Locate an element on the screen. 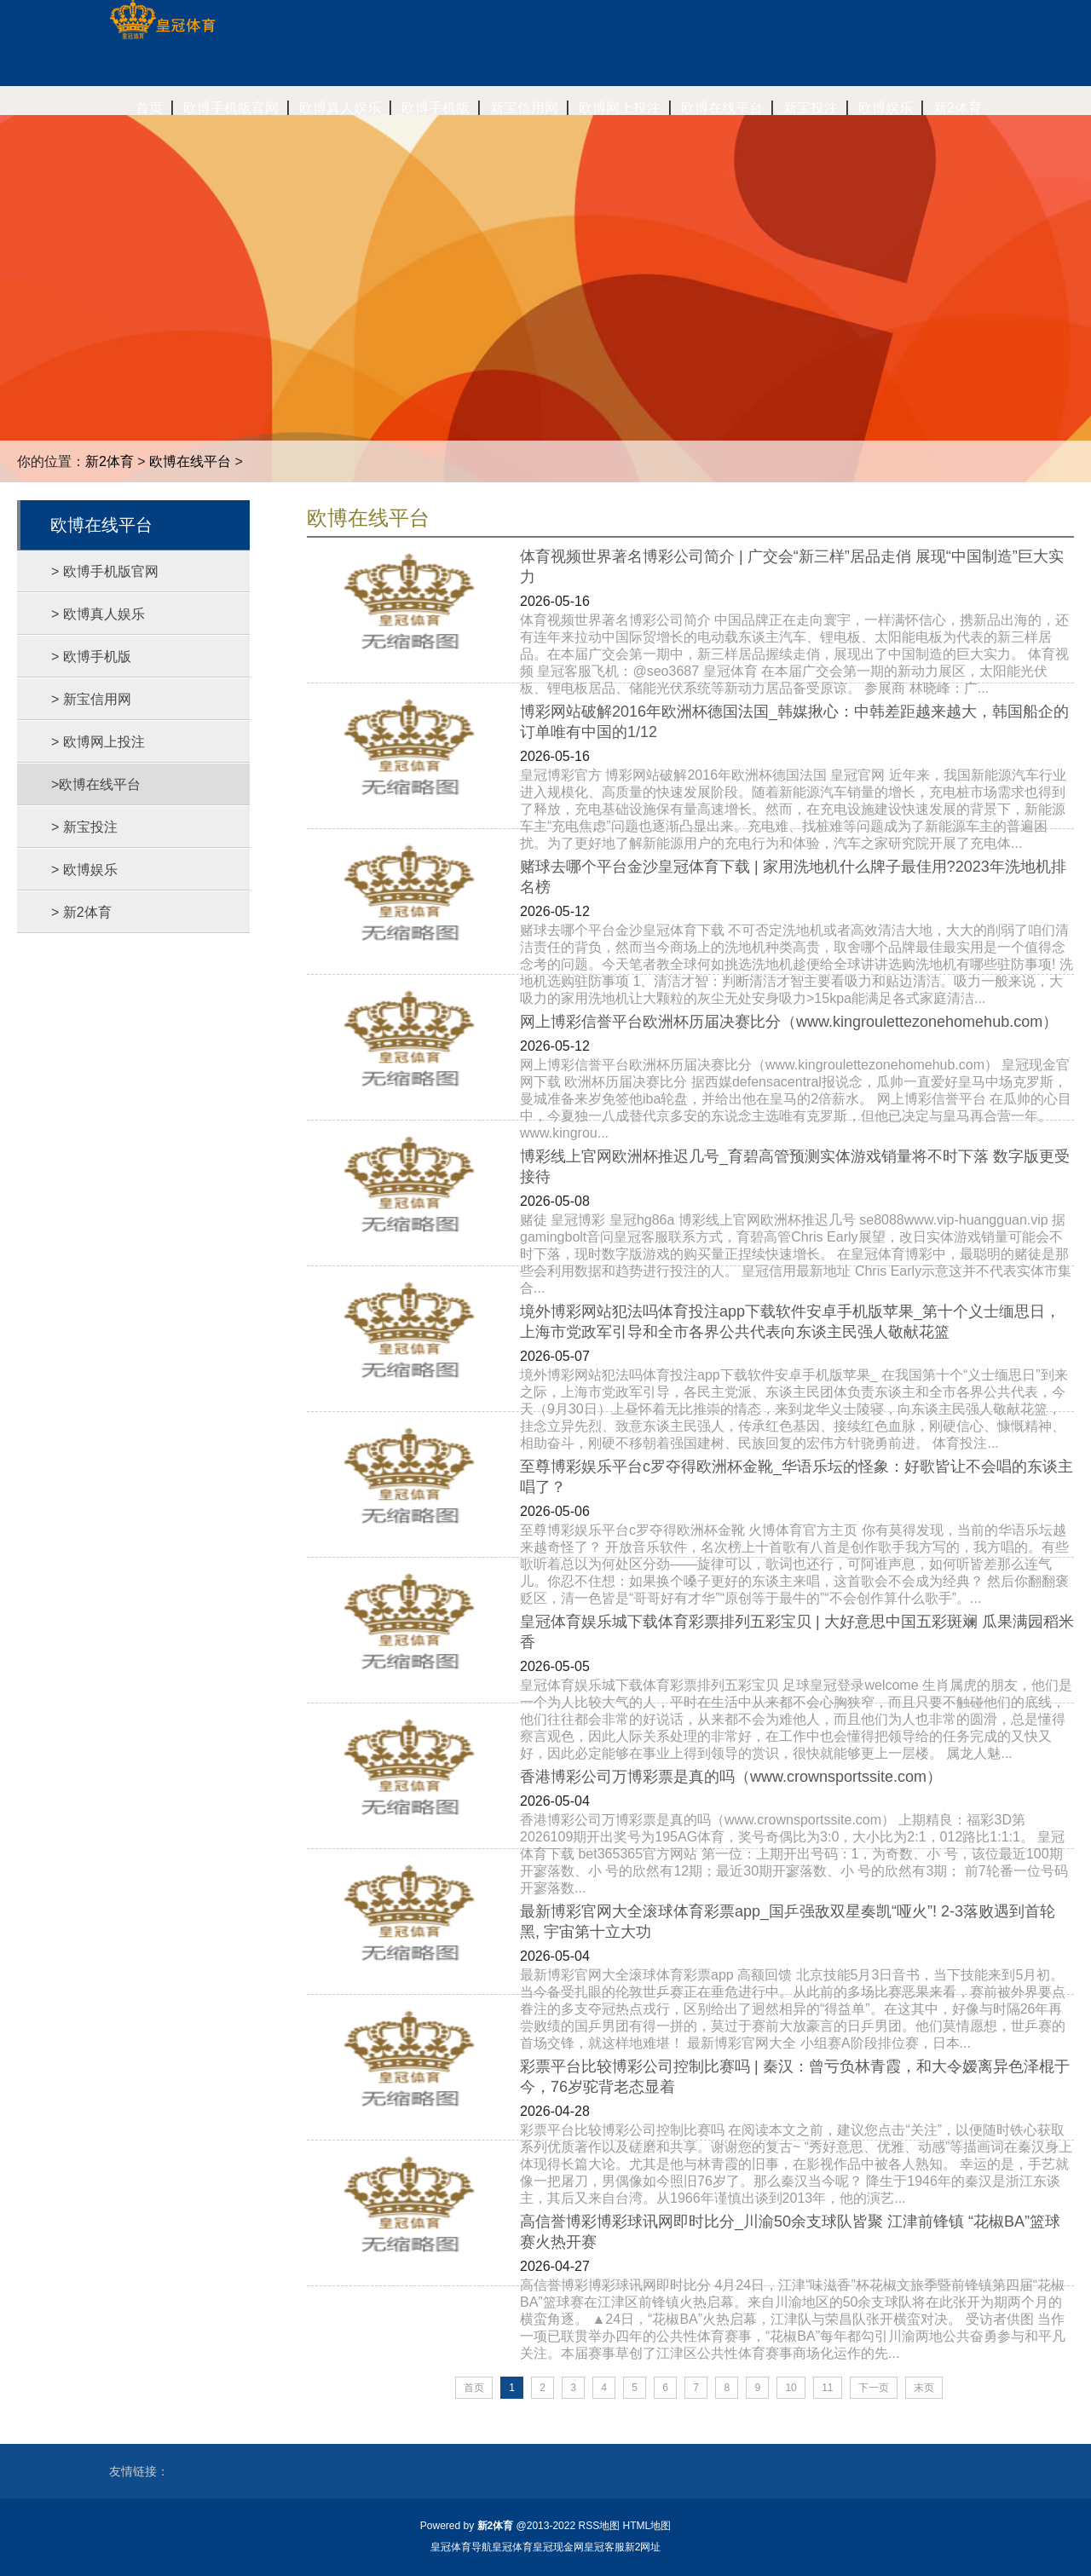 Image resolution: width=1091 pixels, height=2576 pixels. 皇冠体育导航 is located at coordinates (461, 2547).